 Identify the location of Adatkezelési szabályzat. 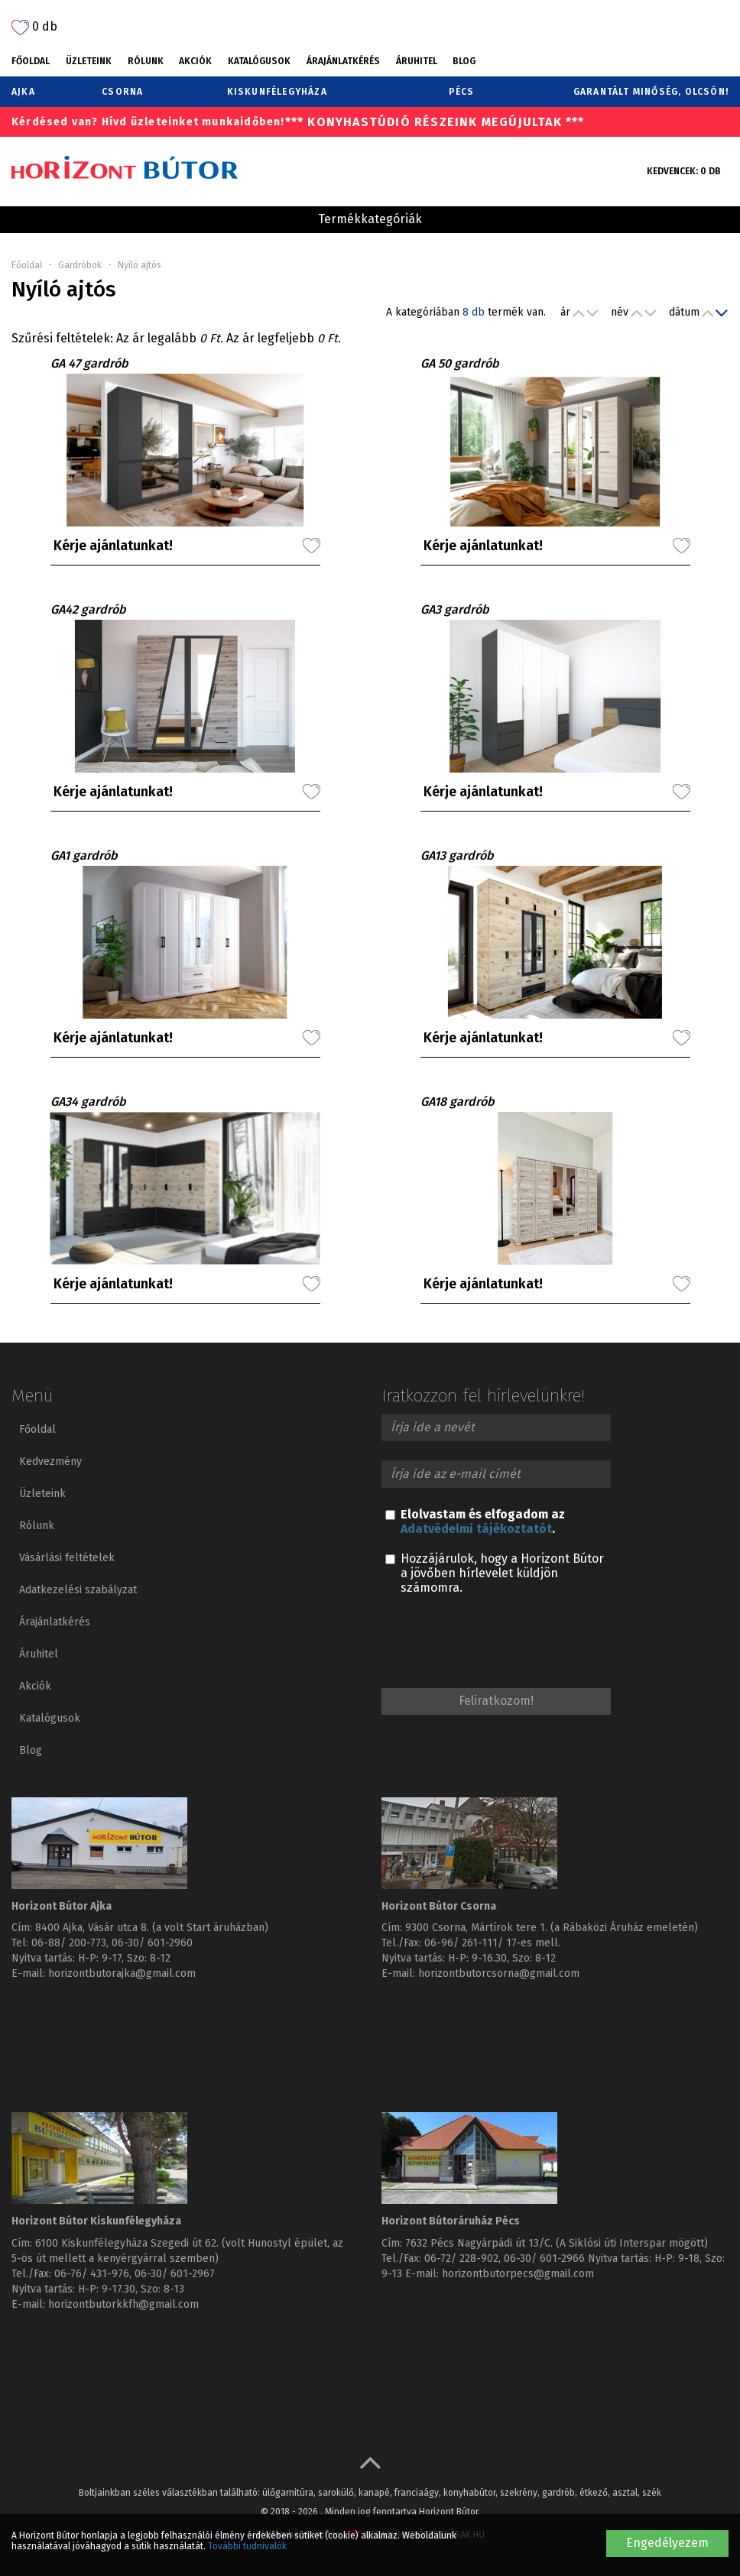
(78, 1589).